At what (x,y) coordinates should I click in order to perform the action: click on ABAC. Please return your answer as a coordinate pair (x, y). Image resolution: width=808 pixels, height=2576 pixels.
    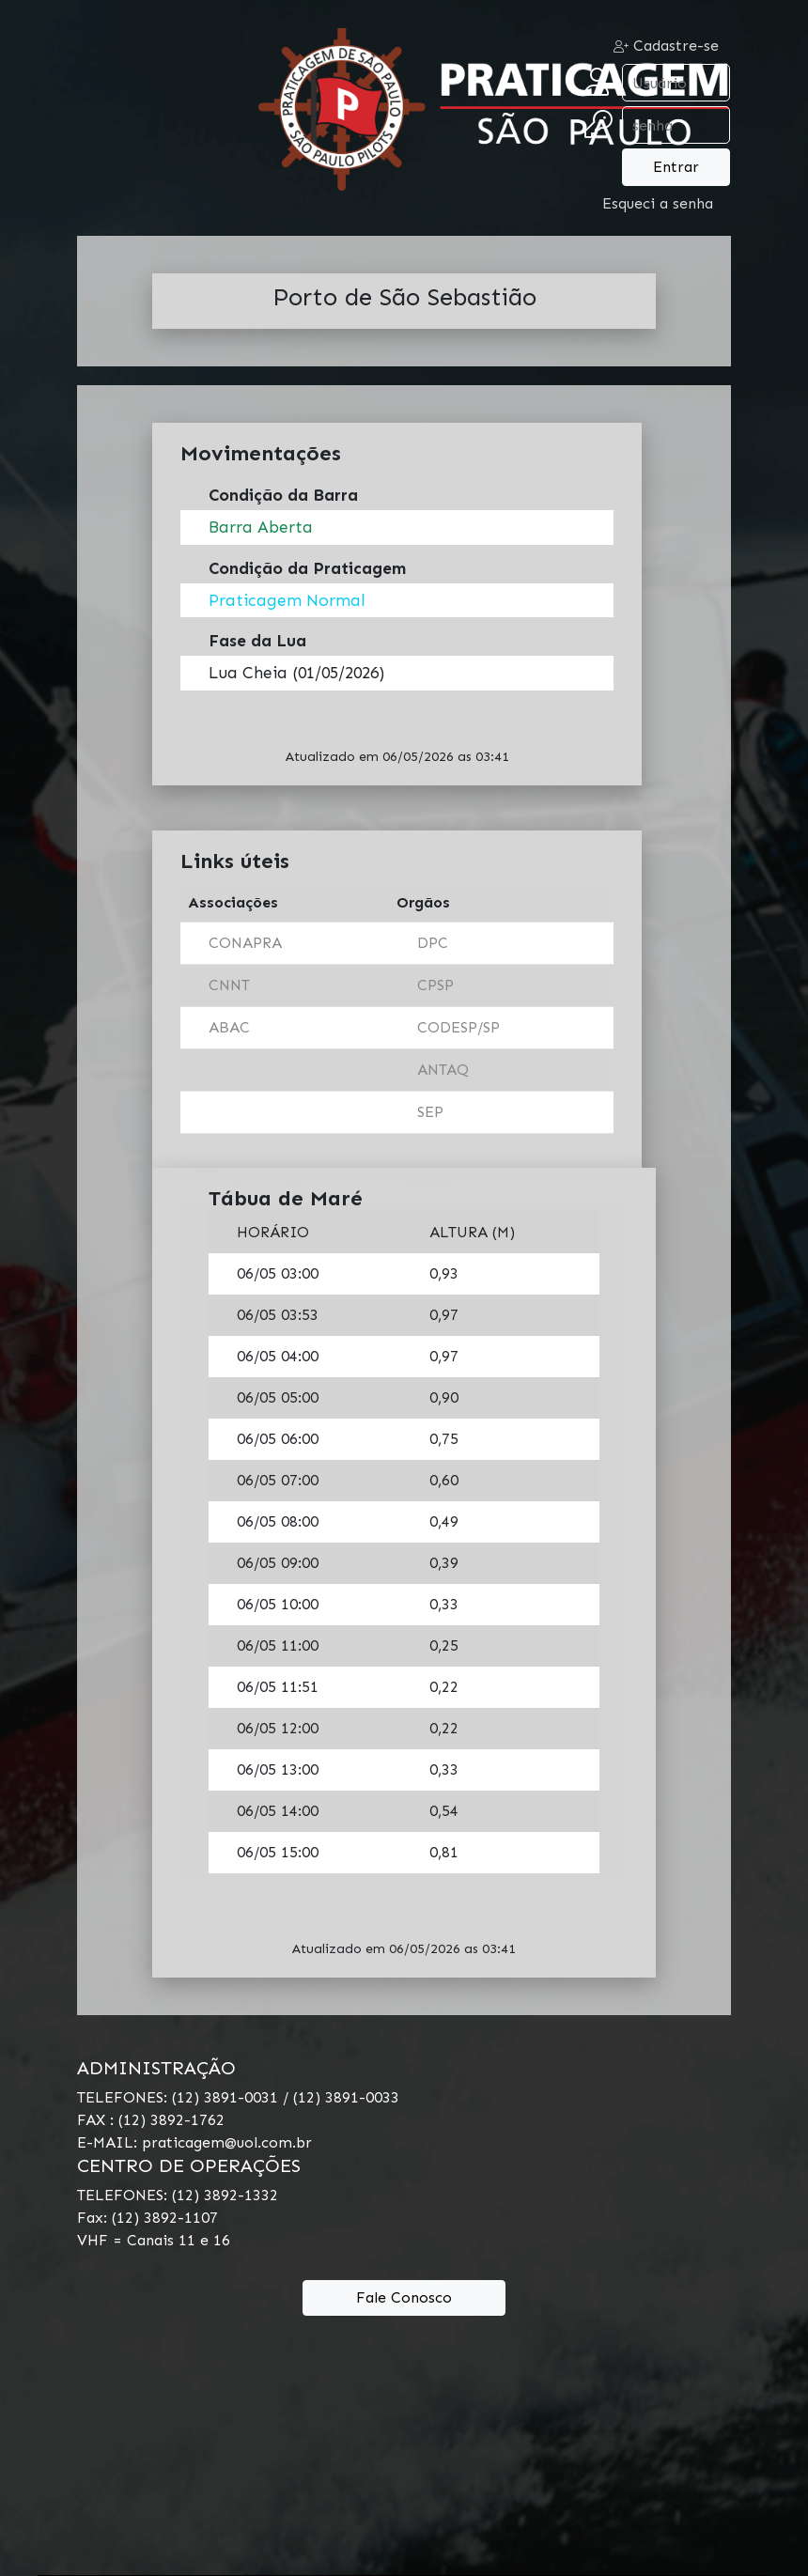
    Looking at the image, I should click on (229, 1027).